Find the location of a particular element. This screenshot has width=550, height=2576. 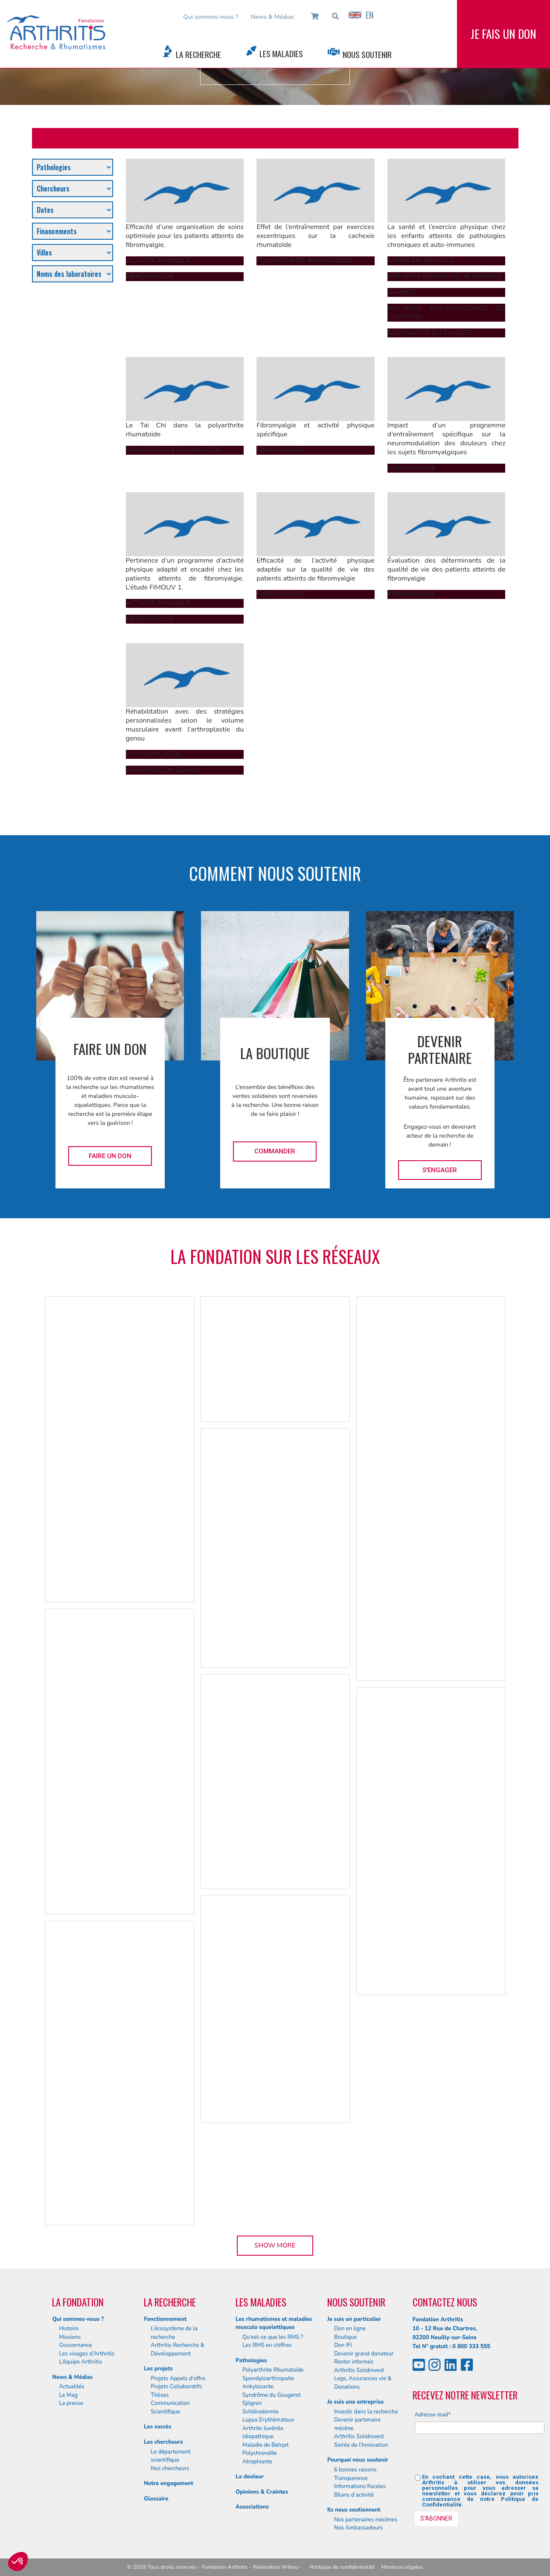

Le Mag is located at coordinates (68, 2395).